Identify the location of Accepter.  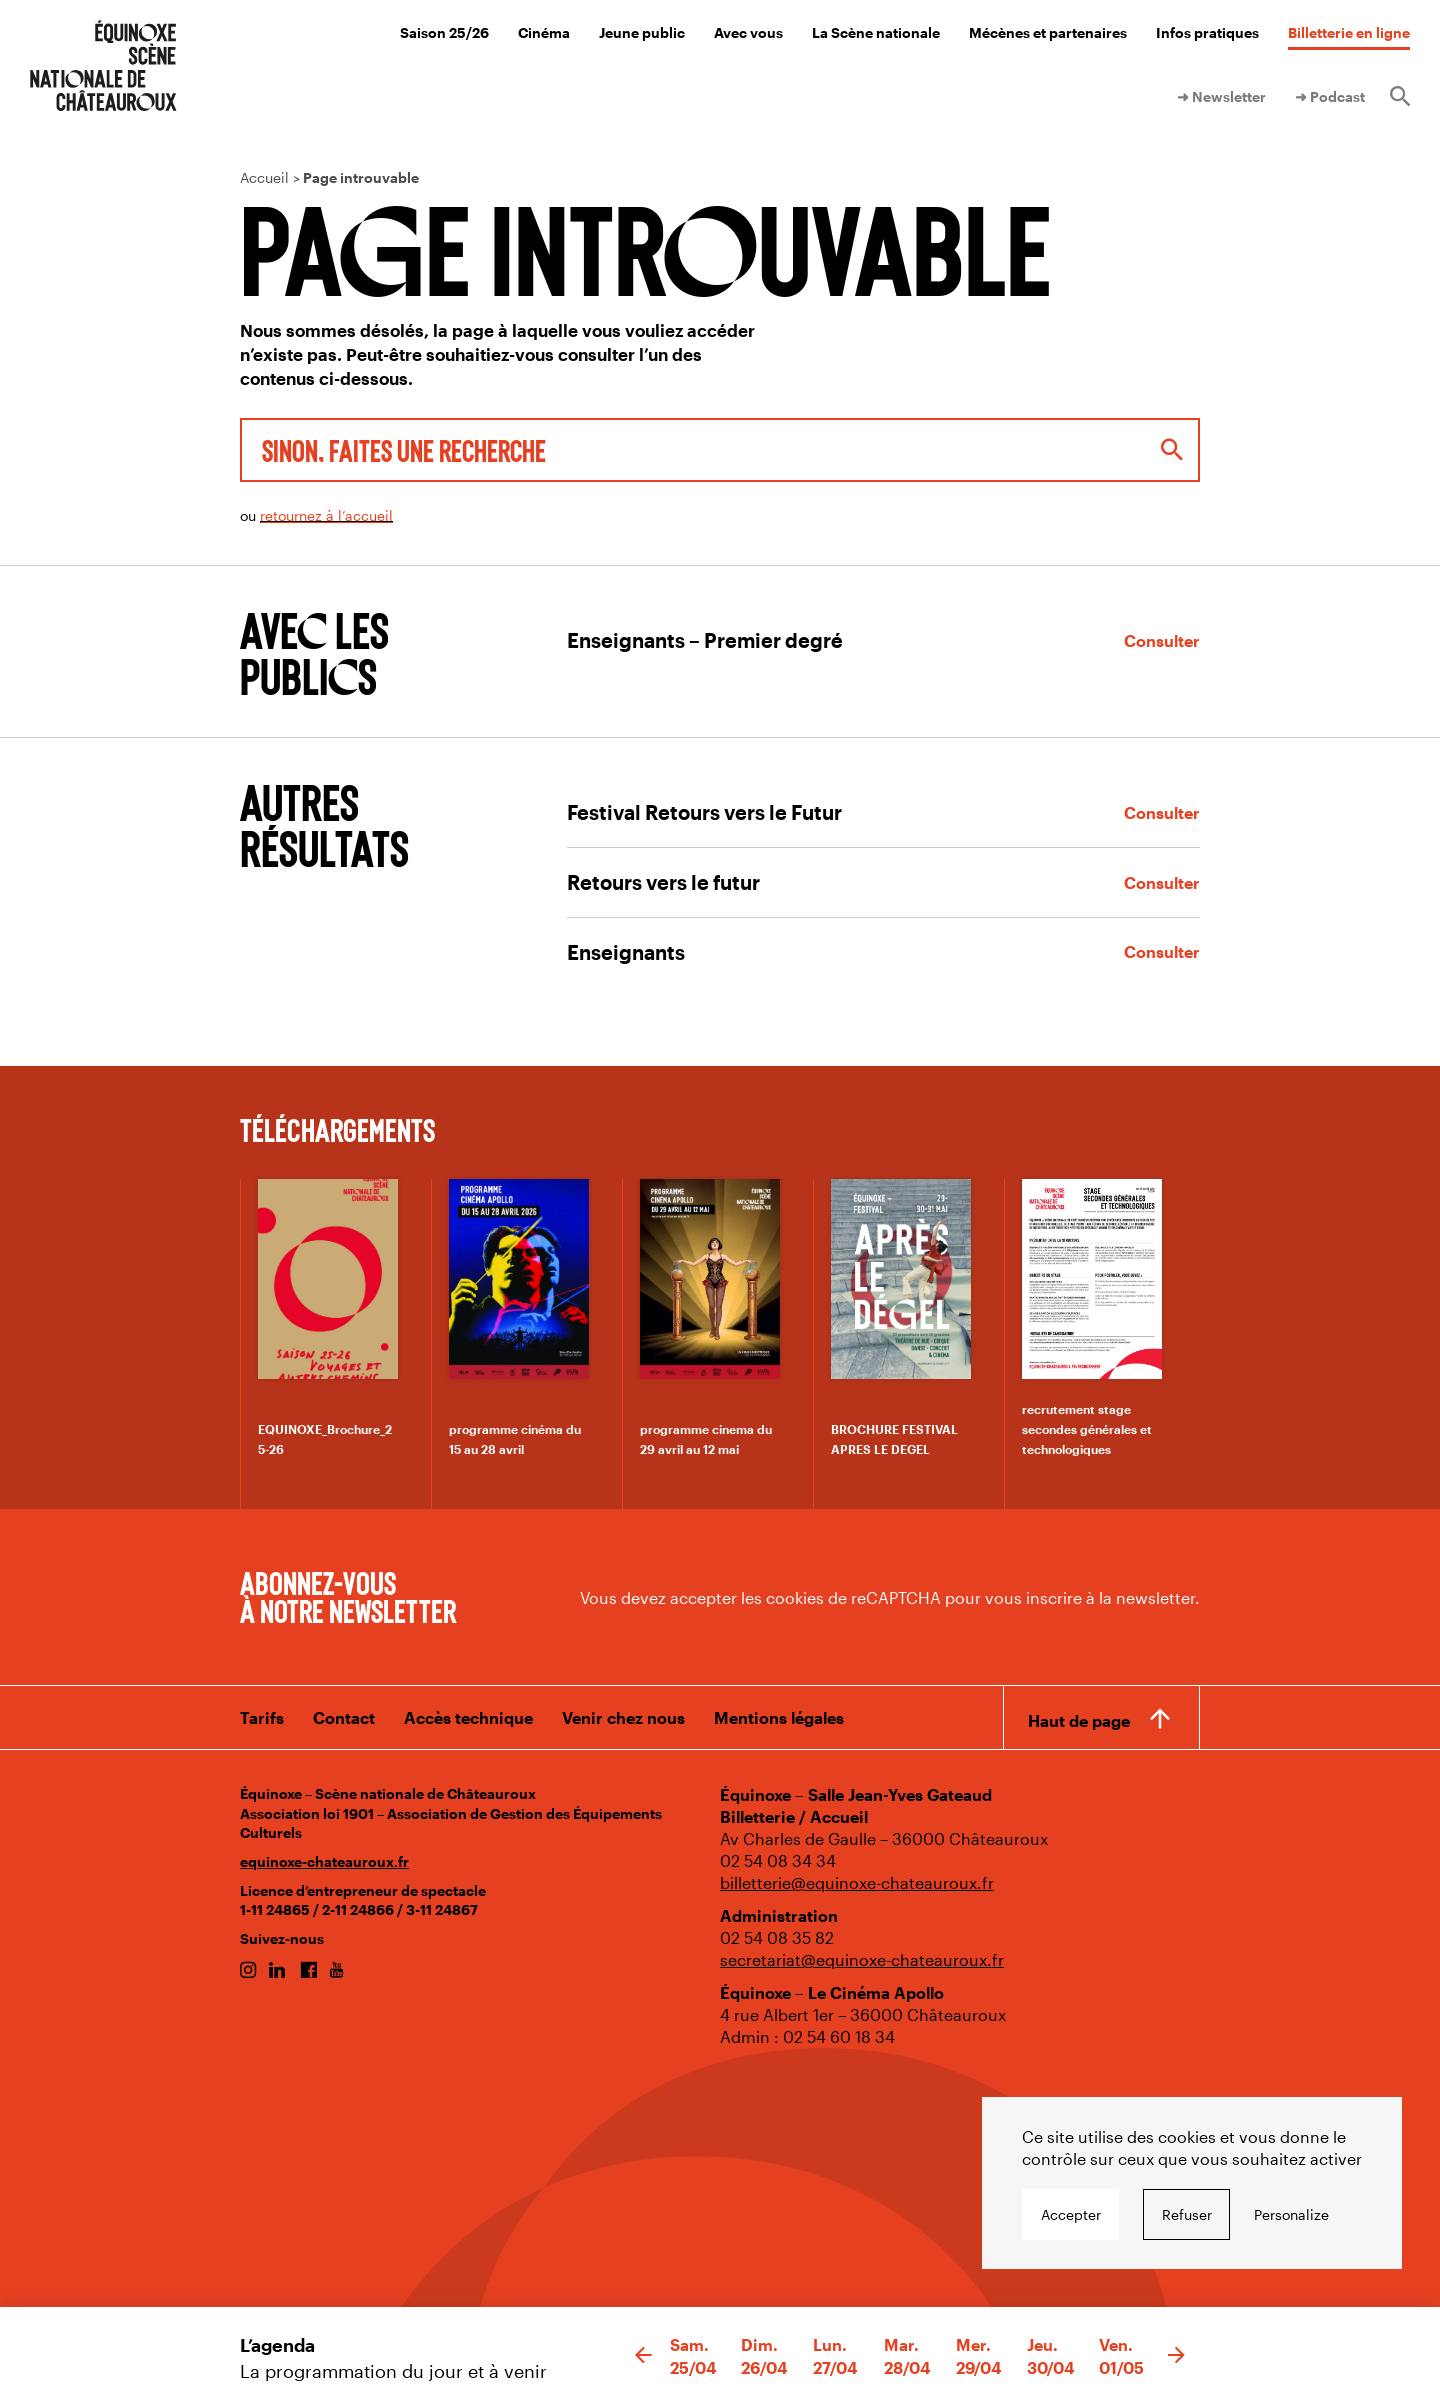
(1071, 2214).